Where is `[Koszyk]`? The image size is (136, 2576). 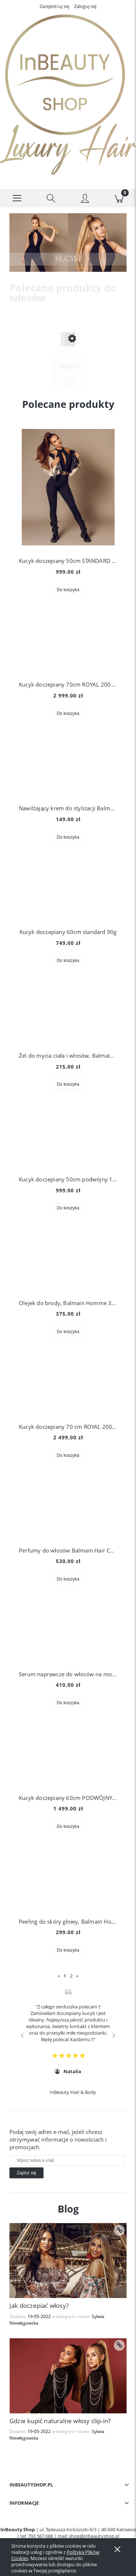
[Koszyk] is located at coordinates (119, 198).